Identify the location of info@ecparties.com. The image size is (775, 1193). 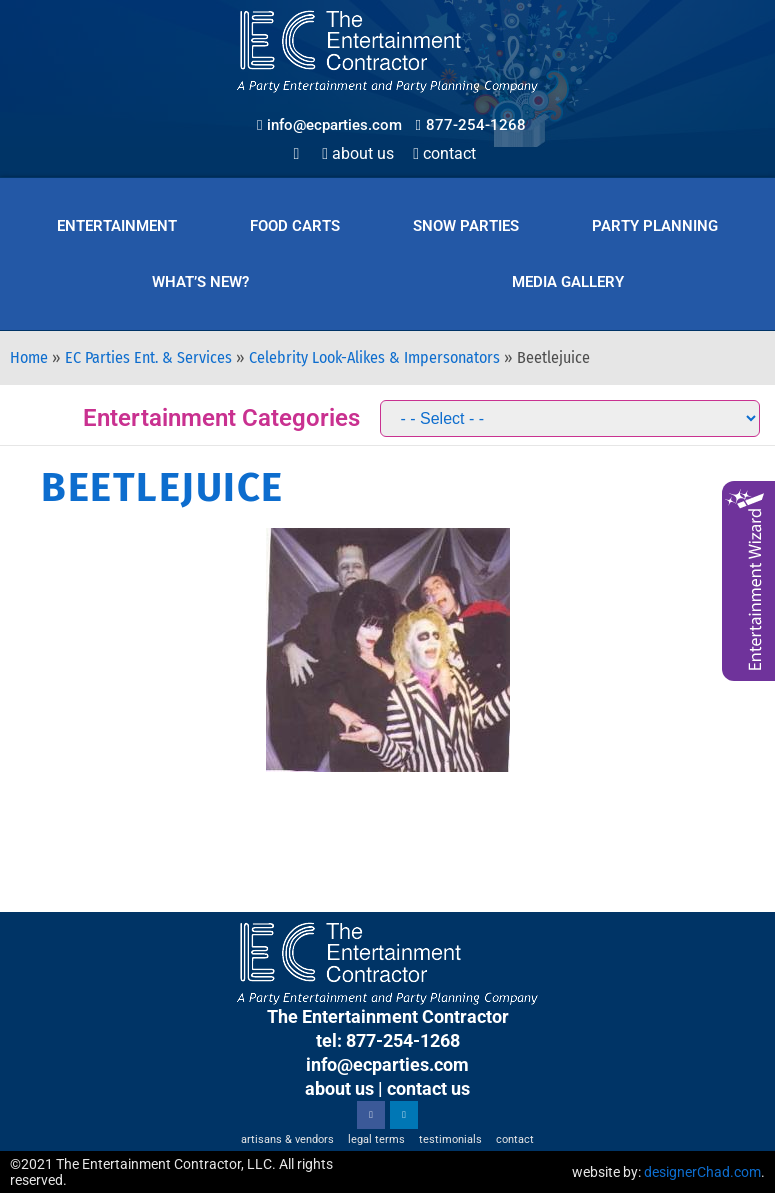
(387, 1064).